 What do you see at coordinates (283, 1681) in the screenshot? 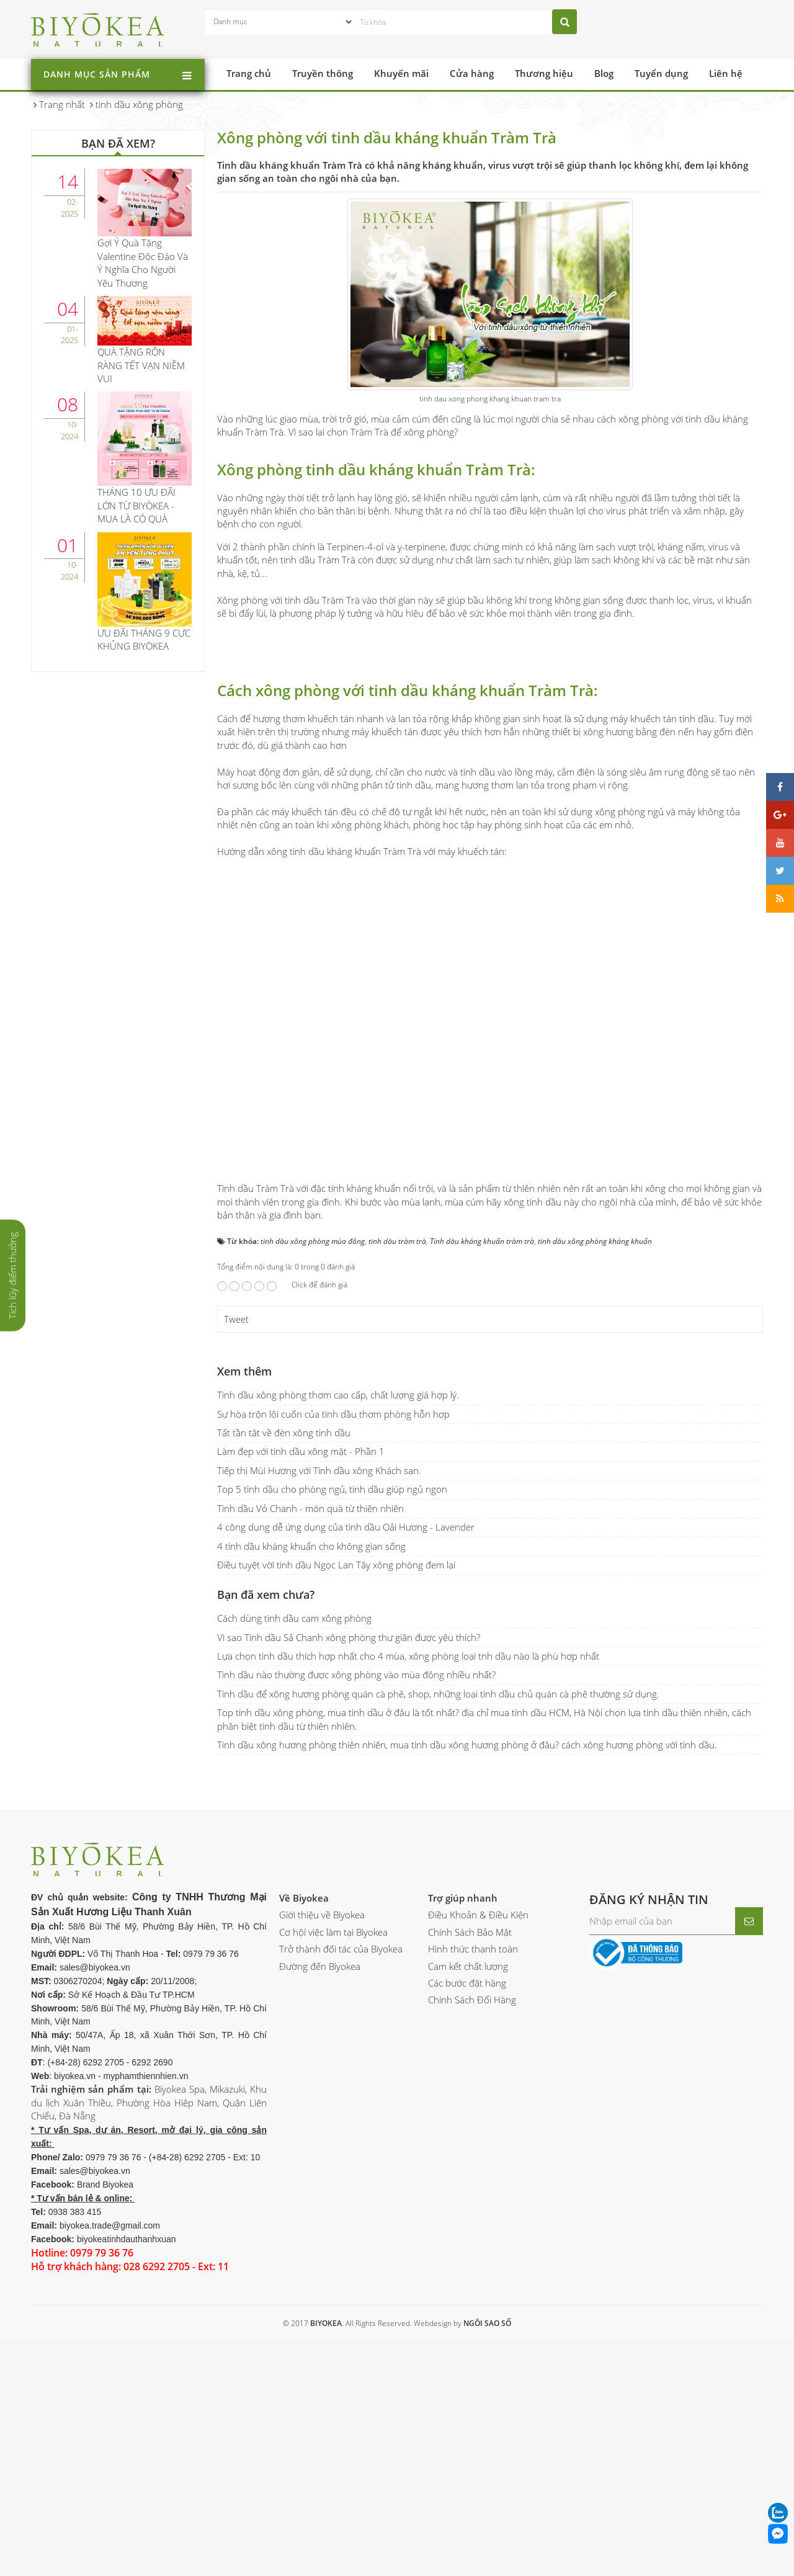
I see `Tất tần tật về đèn xông tinh dầu` at bounding box center [283, 1681].